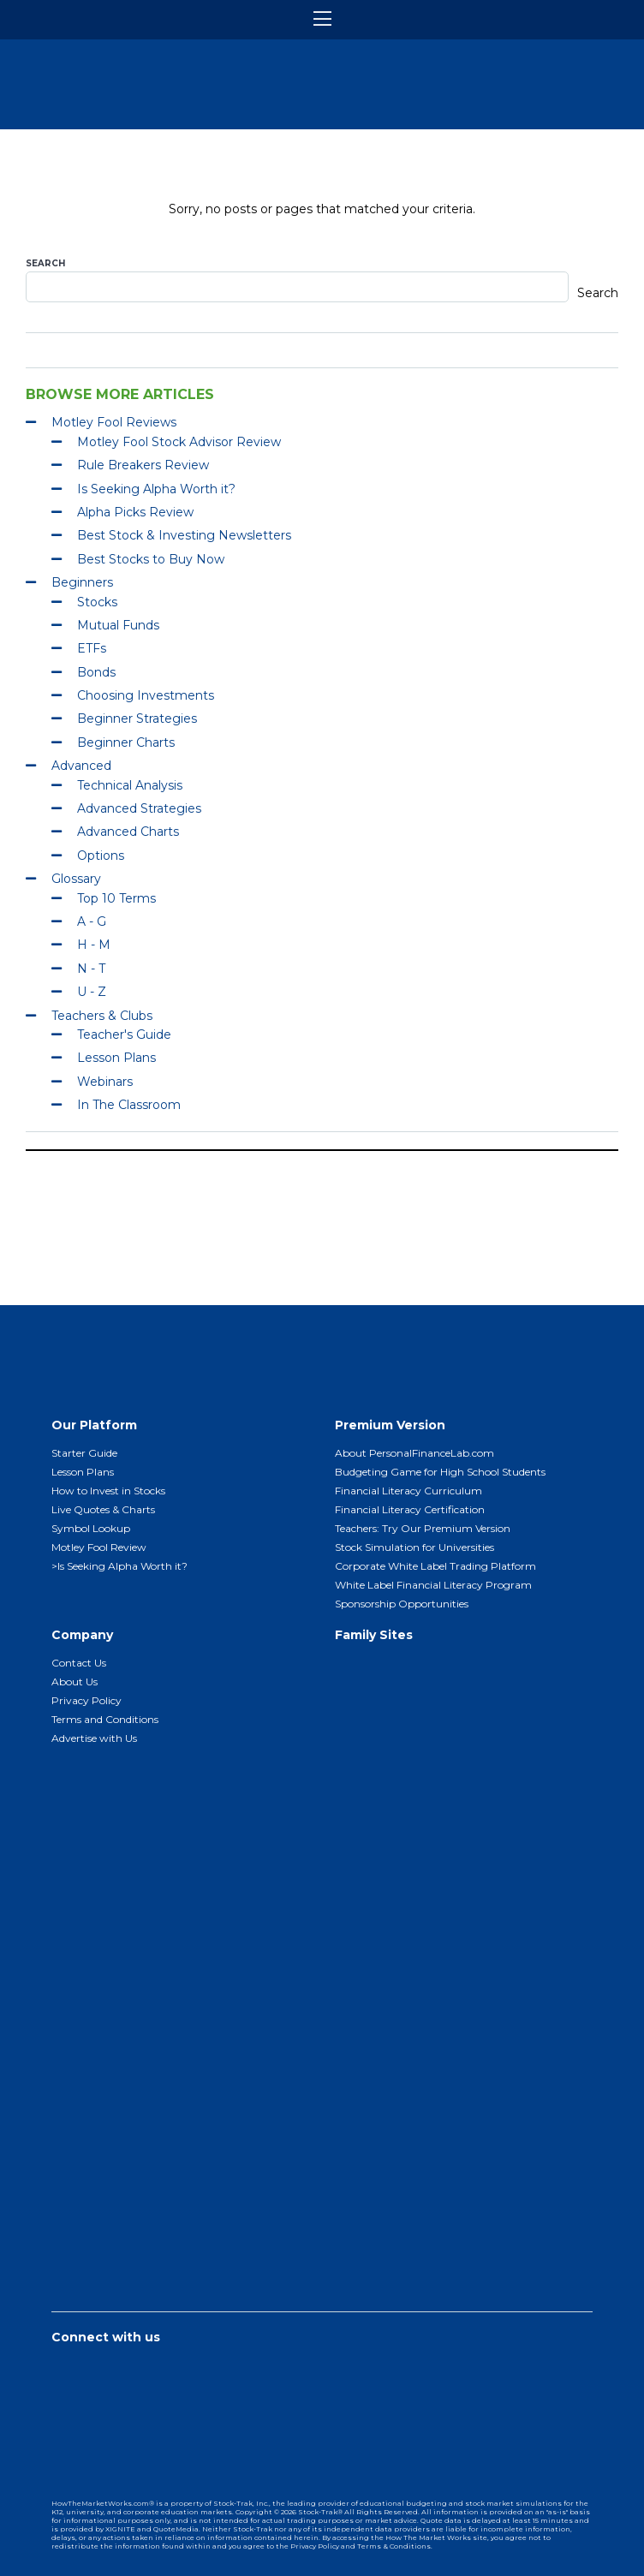  What do you see at coordinates (118, 625) in the screenshot?
I see `Mutual Funds` at bounding box center [118, 625].